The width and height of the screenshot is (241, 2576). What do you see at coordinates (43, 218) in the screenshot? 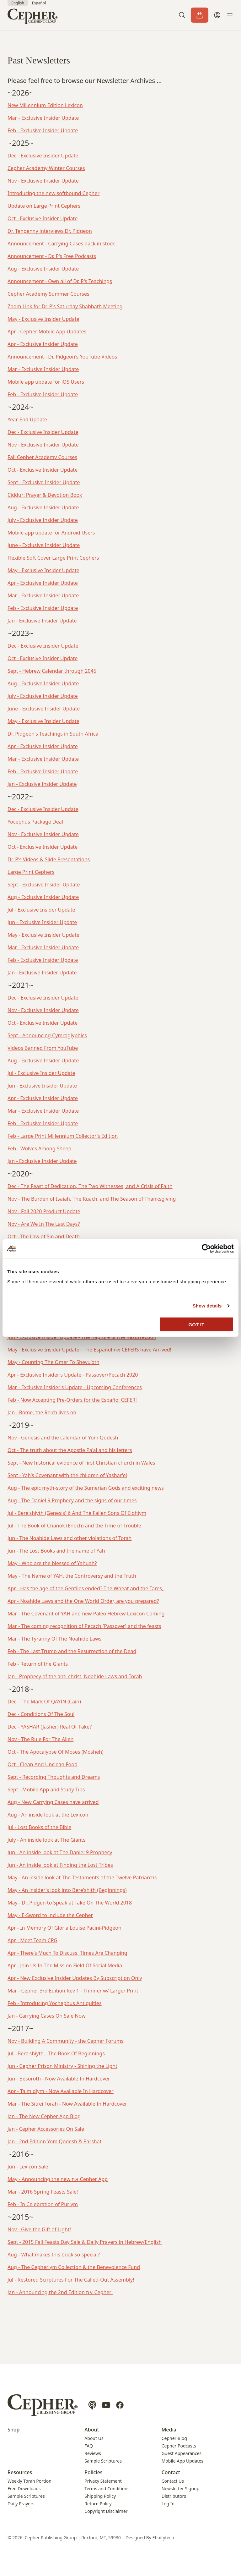
I see `Oct - Exclusive Insider Update` at bounding box center [43, 218].